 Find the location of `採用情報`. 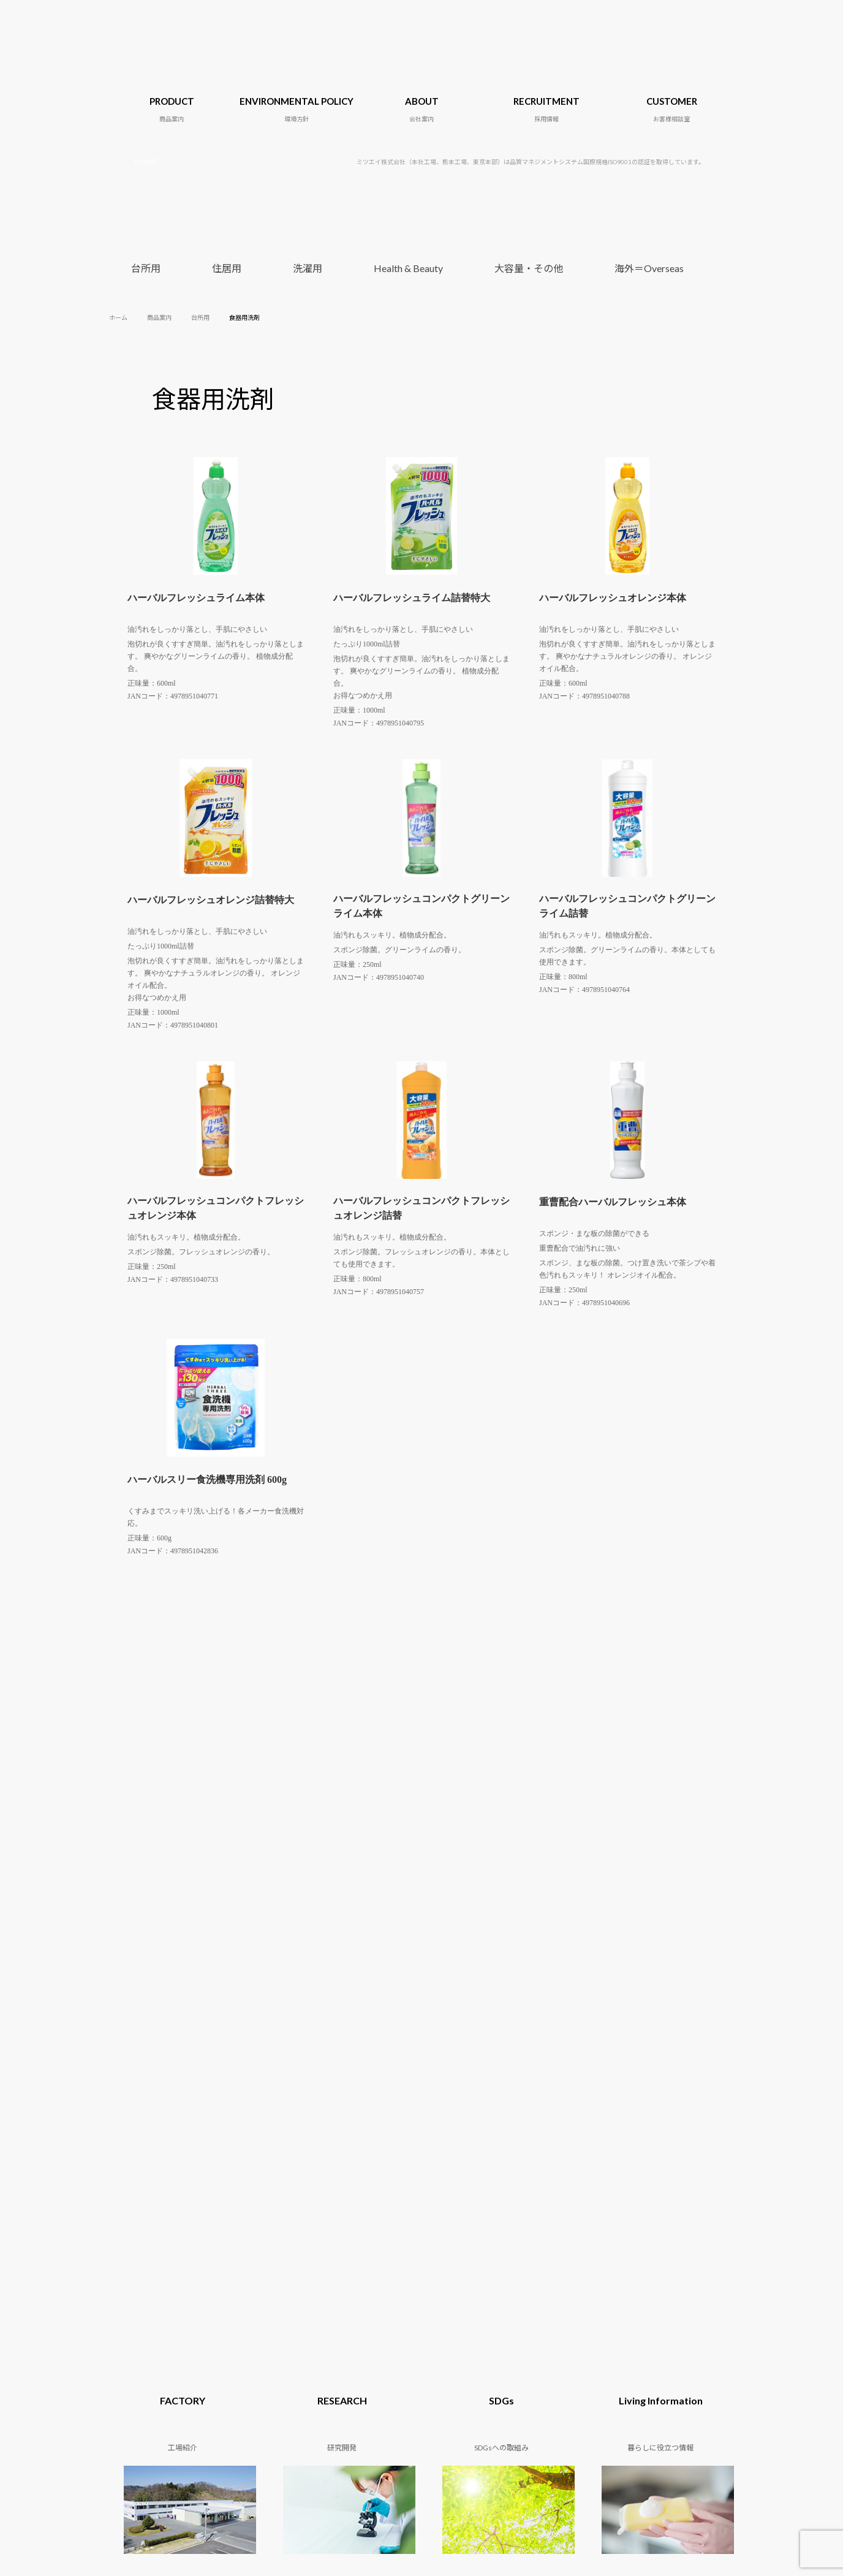

採用情報 is located at coordinates (648, 2125).